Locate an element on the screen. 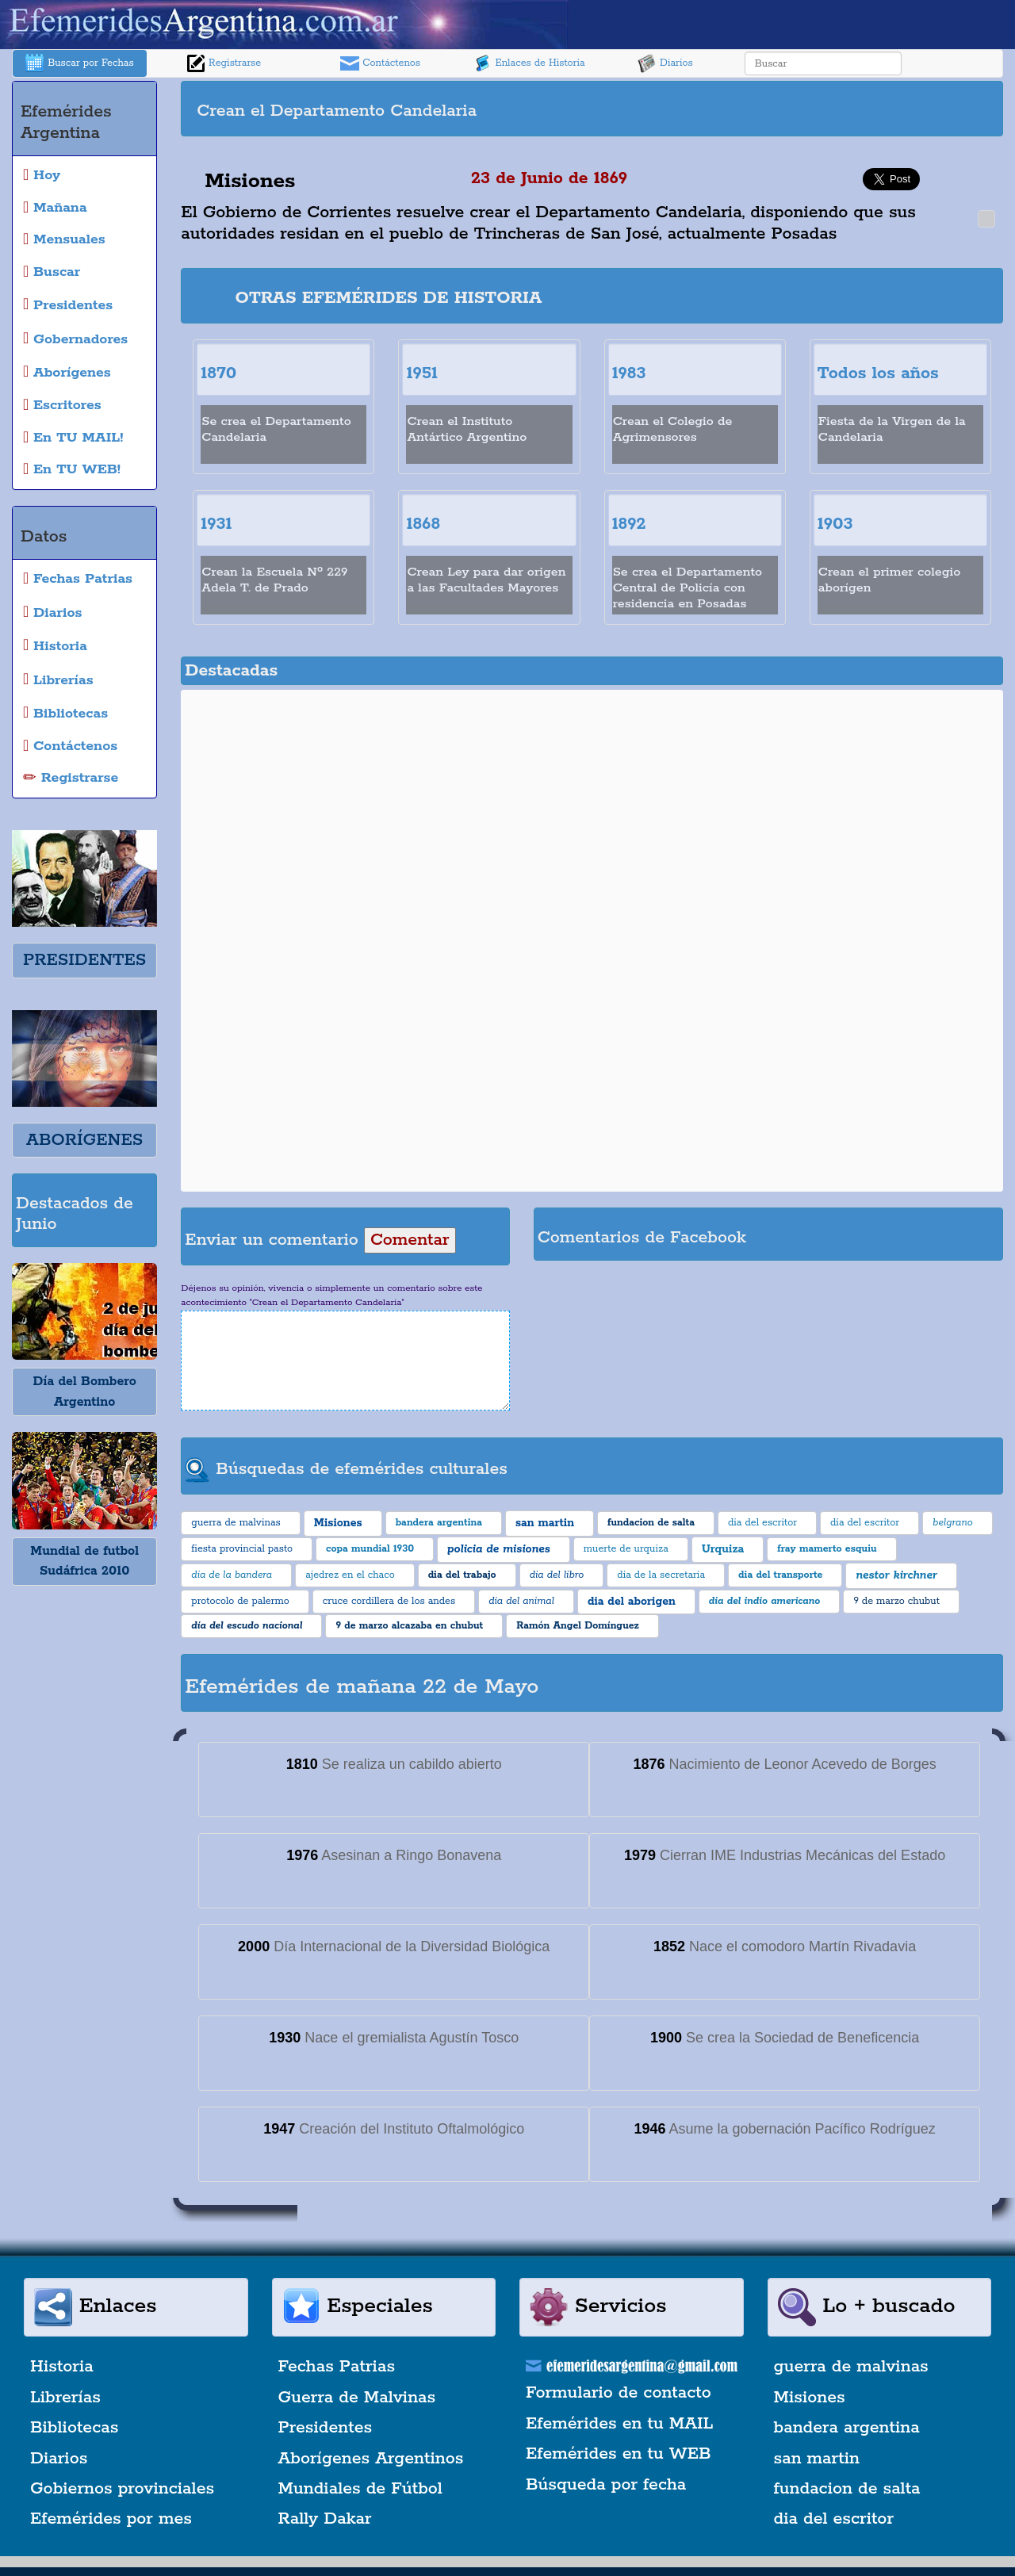 The width and height of the screenshot is (1015, 2576). Bibliotecas is located at coordinates (74, 2428).